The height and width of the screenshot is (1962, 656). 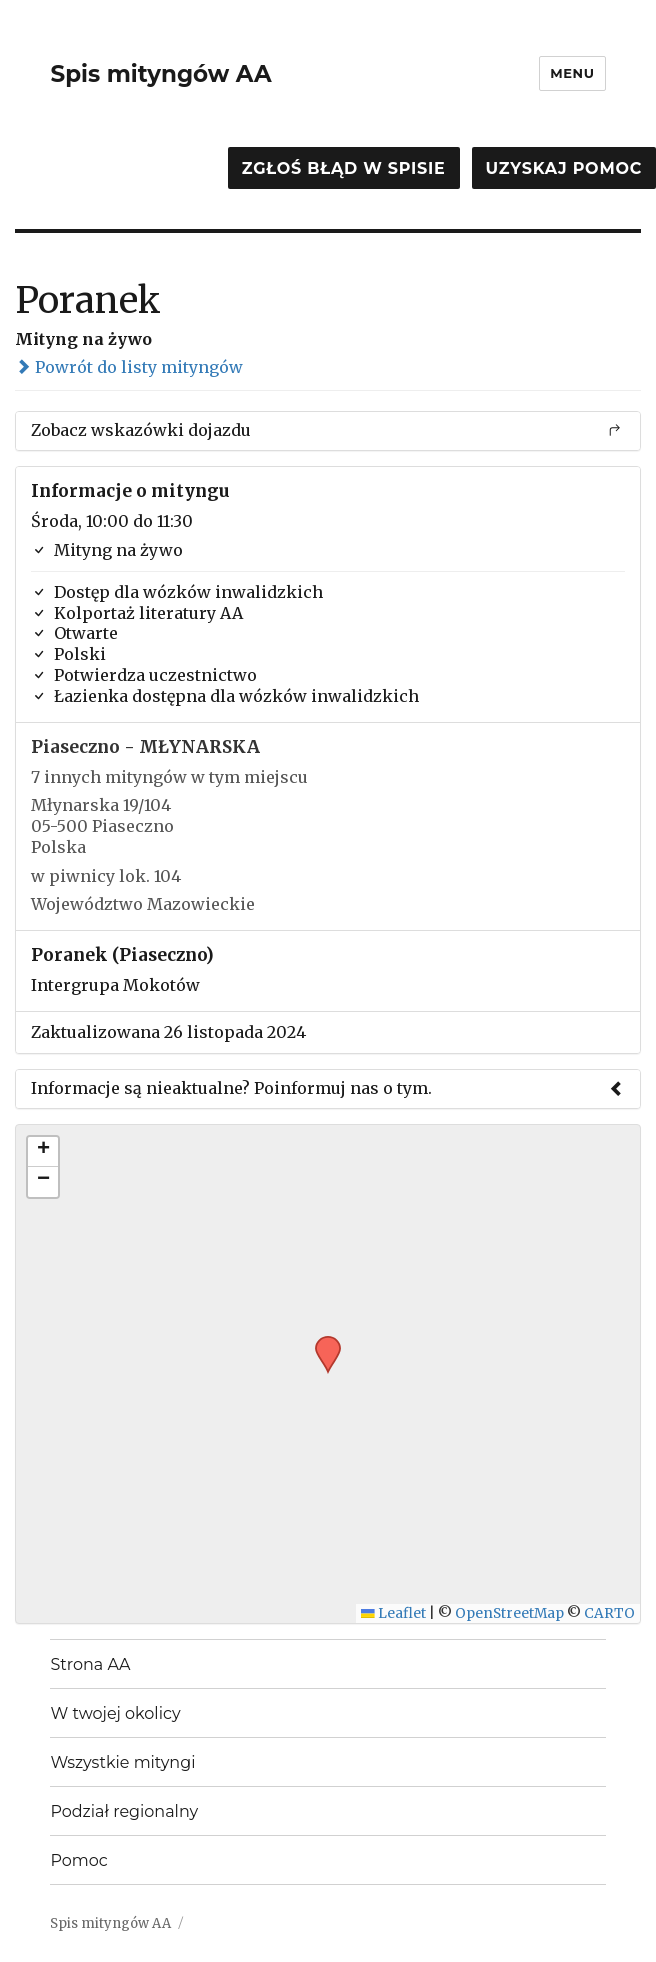 What do you see at coordinates (393, 1613) in the screenshot?
I see `Leaflet` at bounding box center [393, 1613].